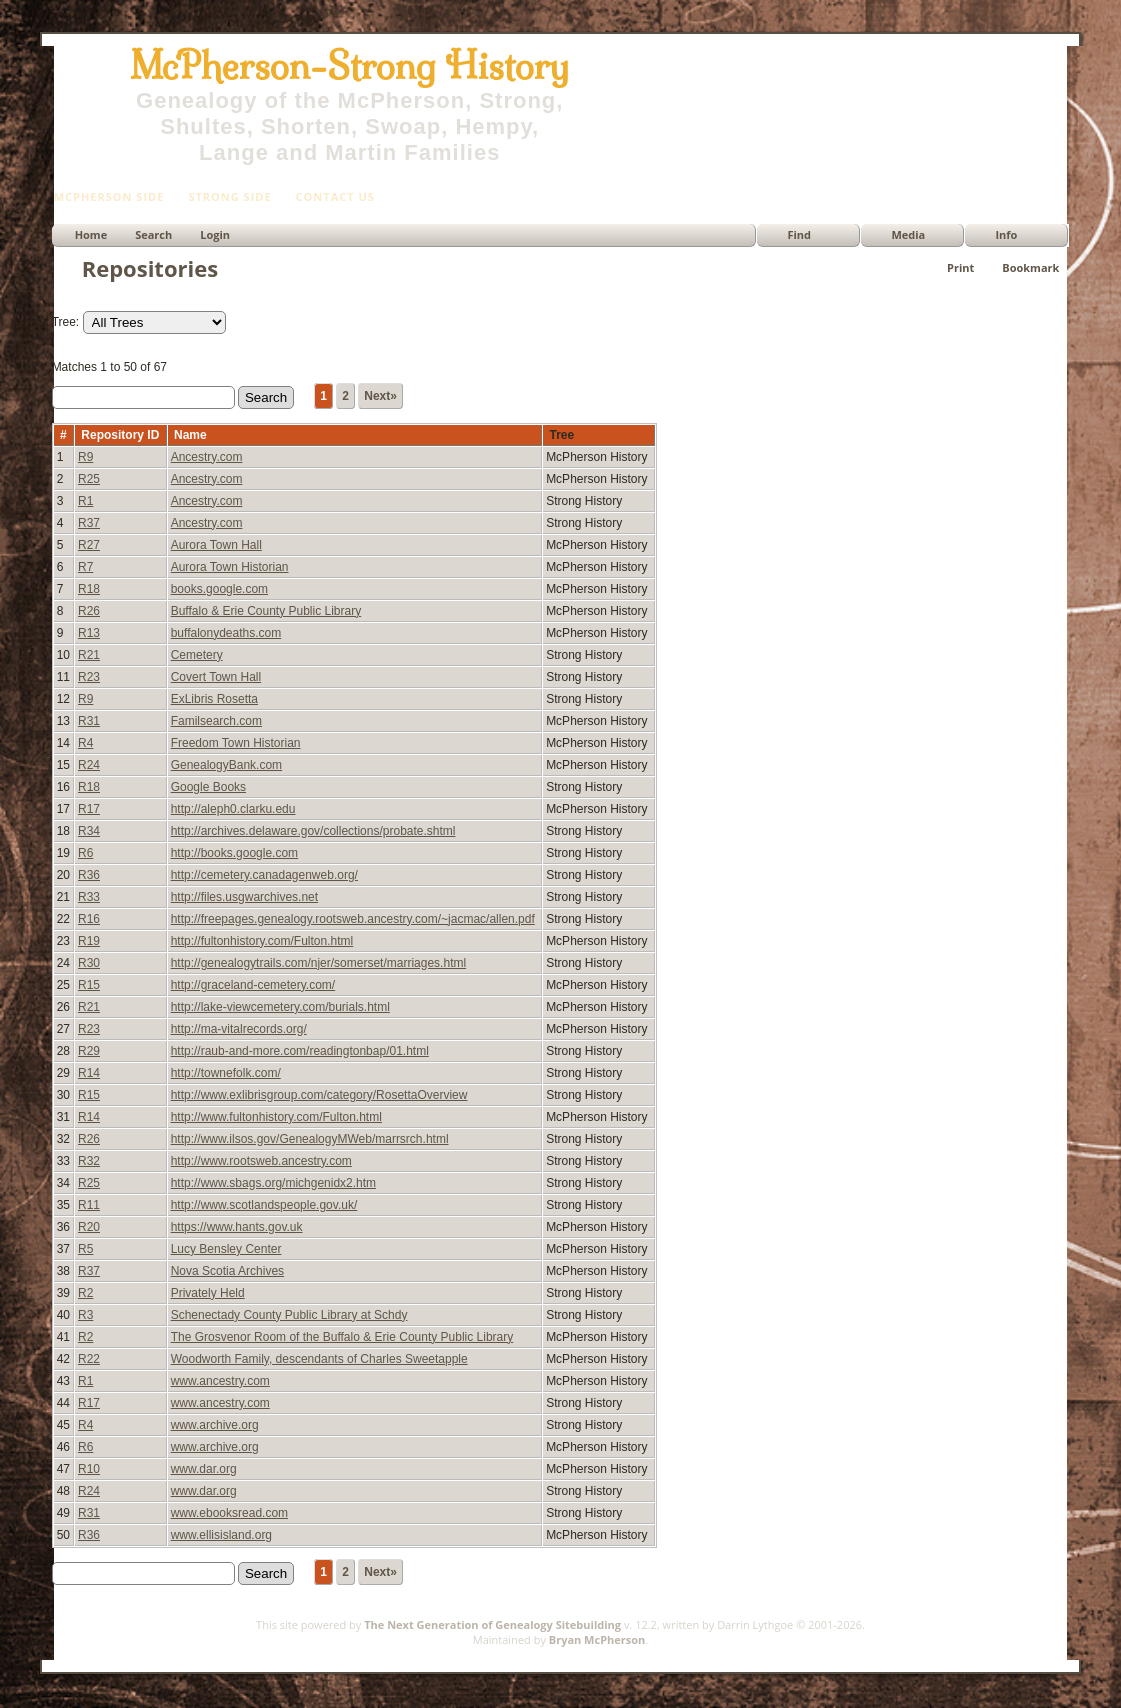 This screenshot has height=1708, width=1121. I want to click on R32, so click(89, 1161).